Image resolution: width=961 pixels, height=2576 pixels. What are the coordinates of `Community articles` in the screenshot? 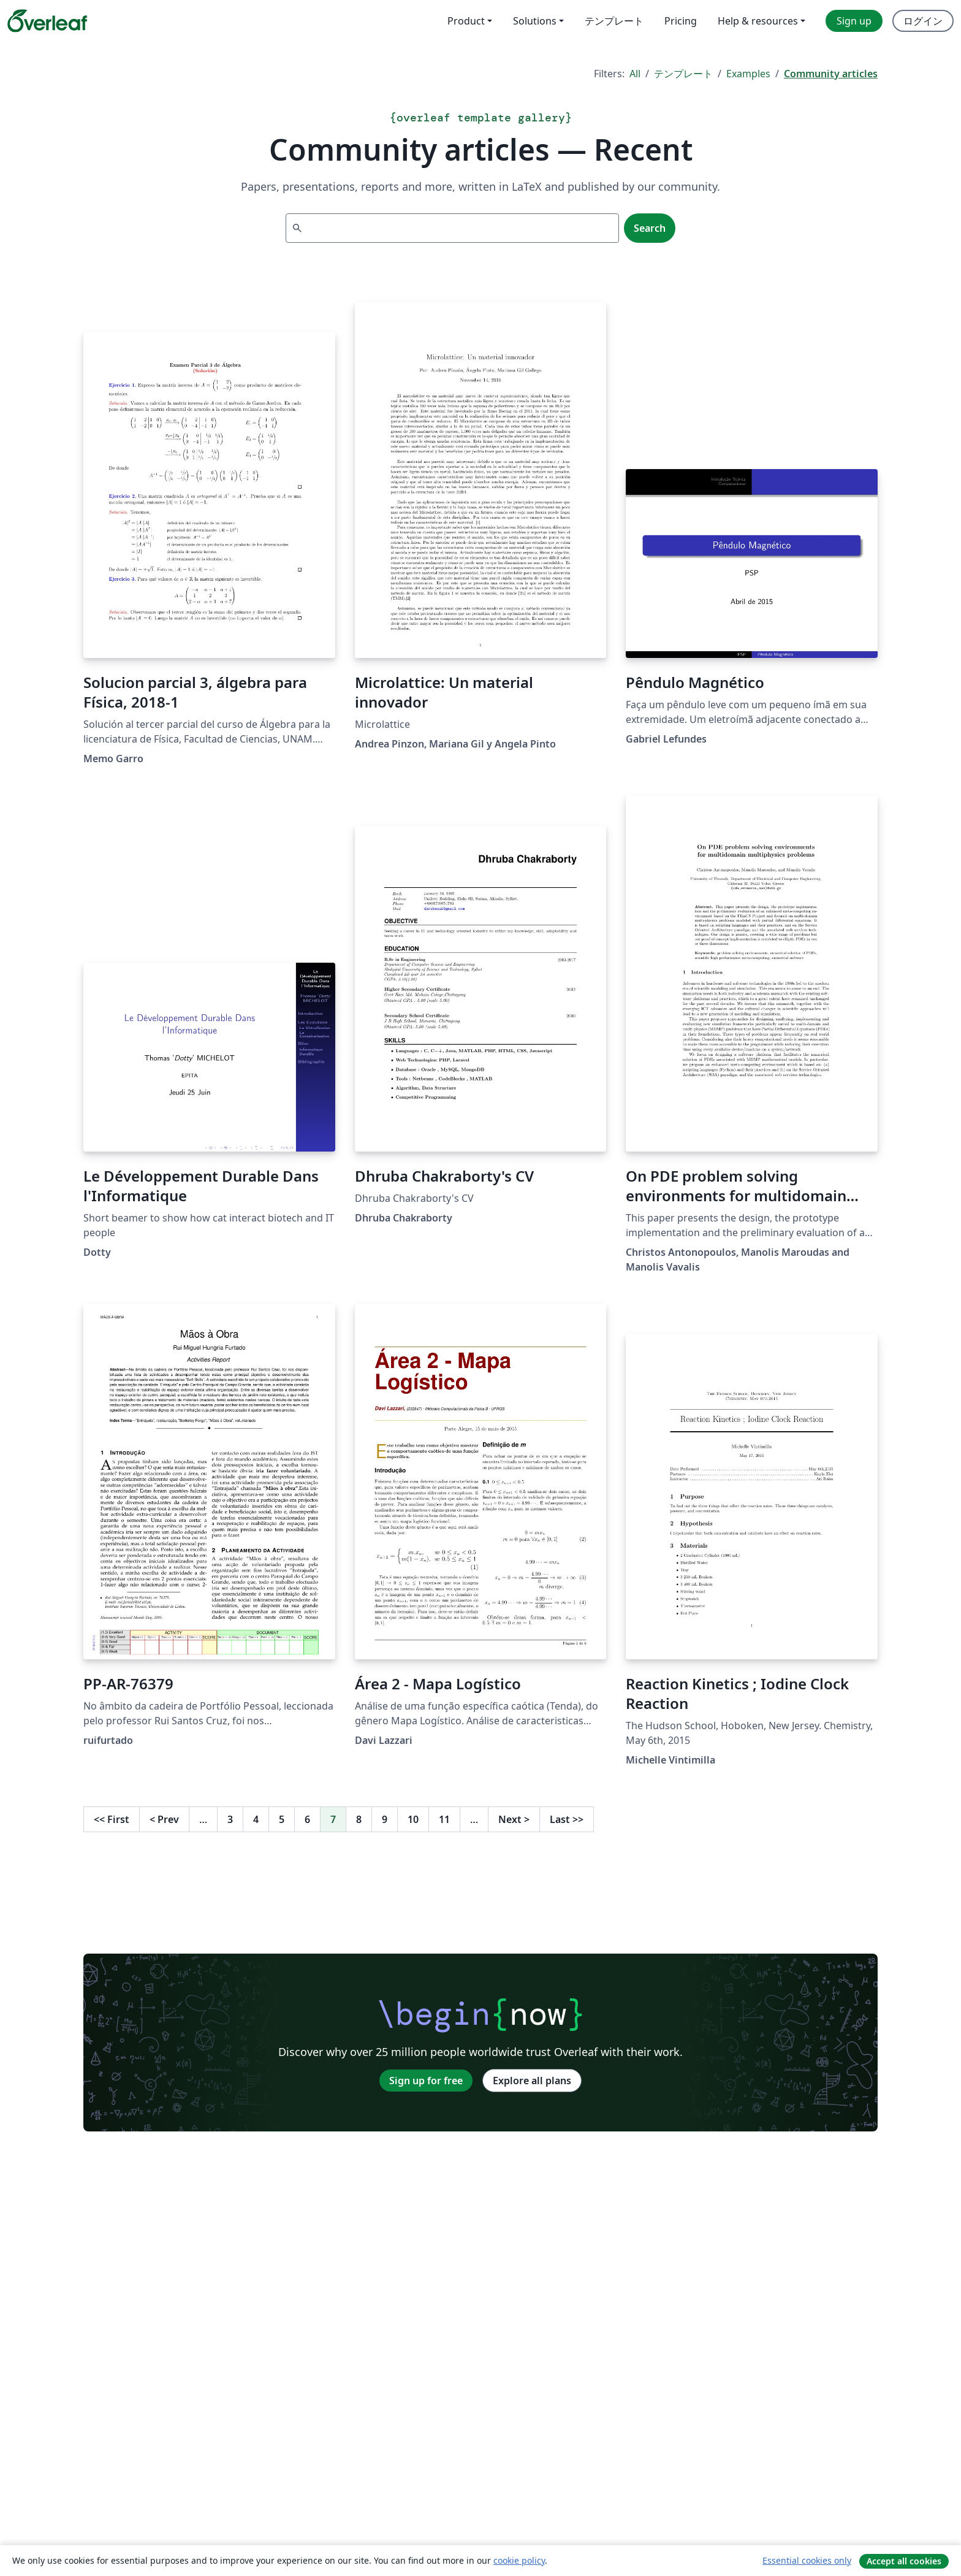 It's located at (831, 73).